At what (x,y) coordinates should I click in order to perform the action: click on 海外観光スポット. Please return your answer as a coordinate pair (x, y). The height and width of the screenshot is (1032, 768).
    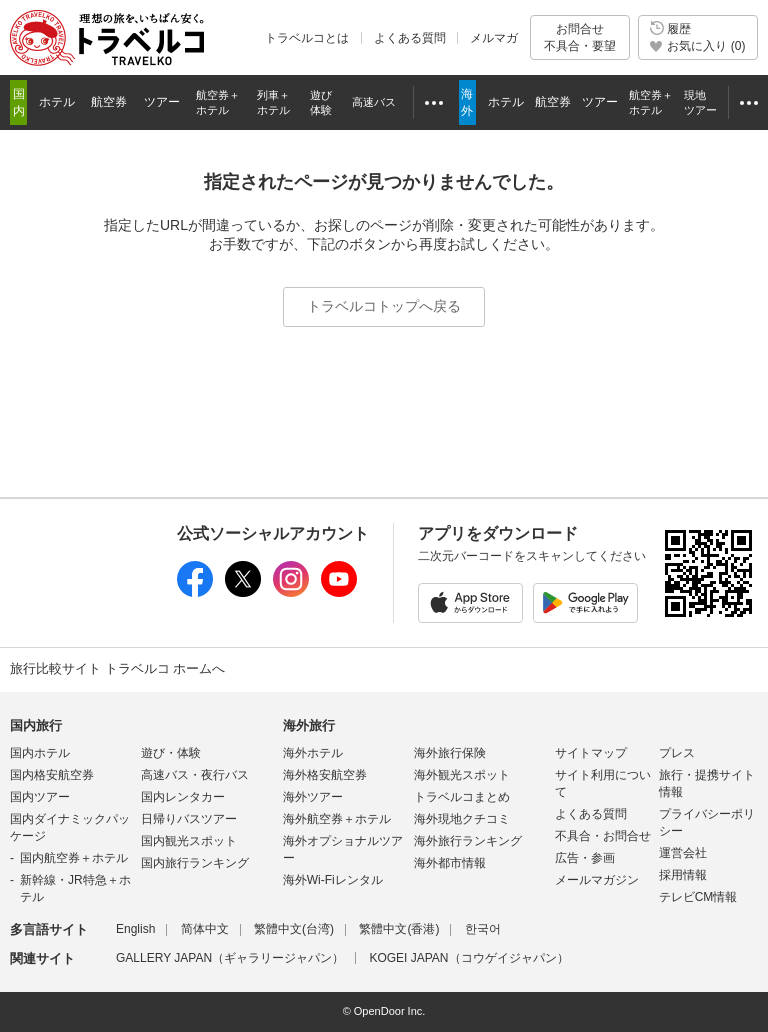
    Looking at the image, I should click on (462, 775).